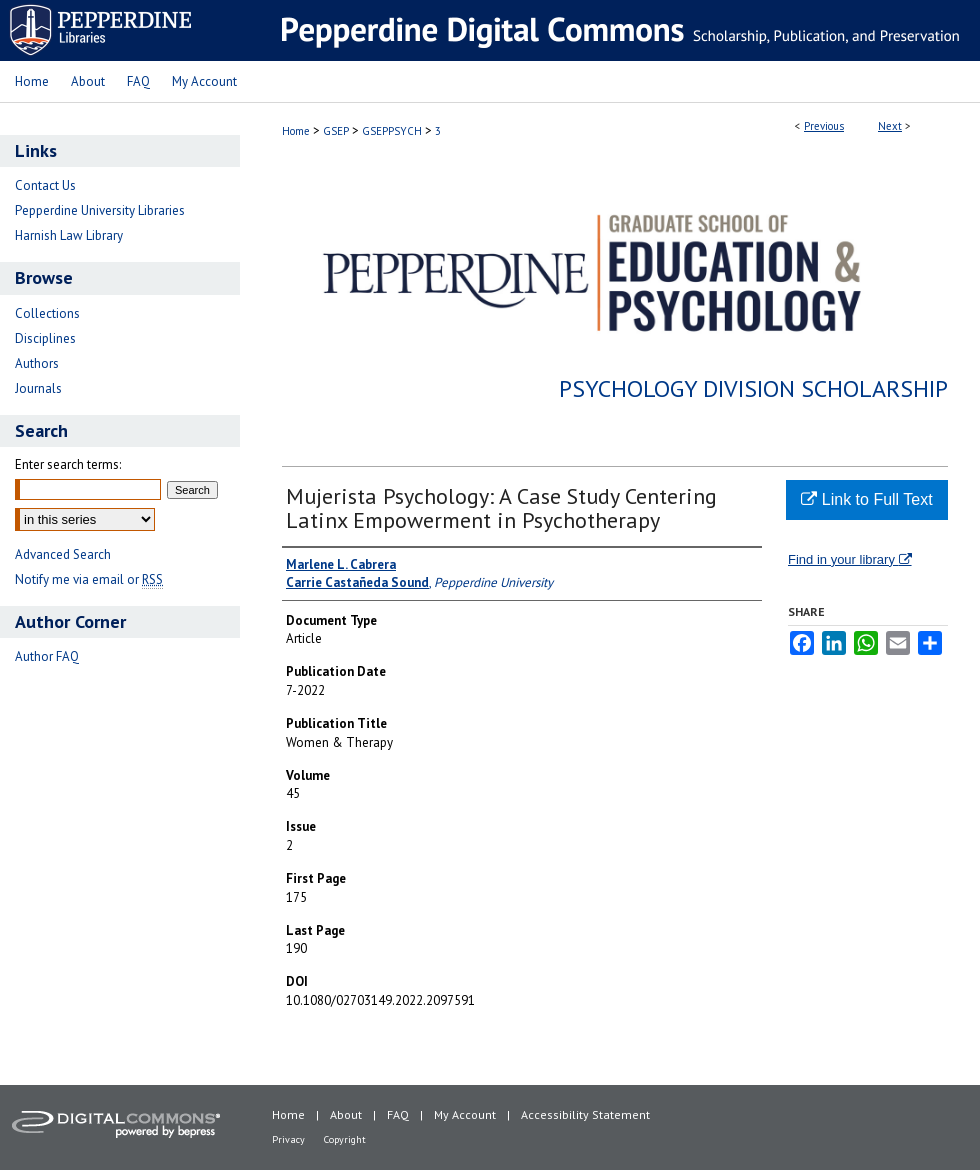  I want to click on Harnish Law Library, so click(69, 235).